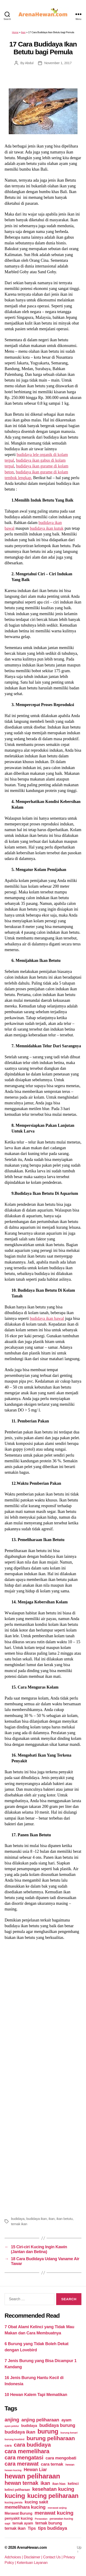 This screenshot has width=86, height=2576. I want to click on kelinci [kelinci (64 items)], so click(73, 2484).